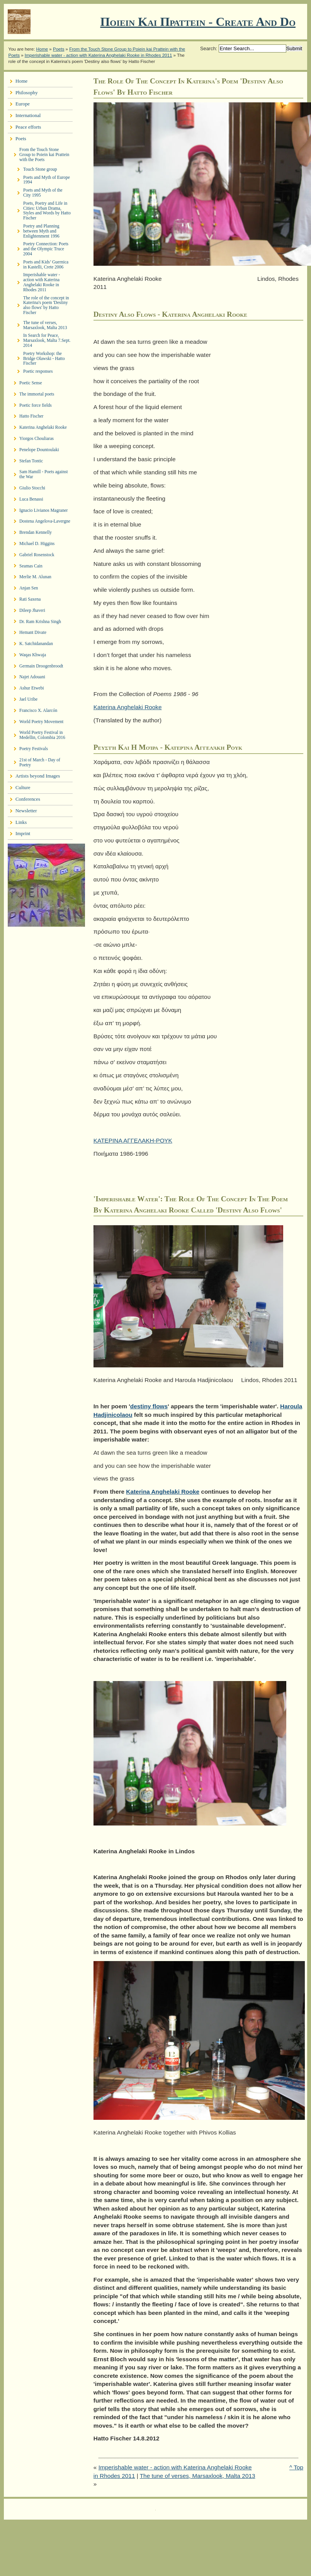 The width and height of the screenshot is (311, 2576). I want to click on Ποιειν Και Πραττειν - create and do, so click(198, 22).